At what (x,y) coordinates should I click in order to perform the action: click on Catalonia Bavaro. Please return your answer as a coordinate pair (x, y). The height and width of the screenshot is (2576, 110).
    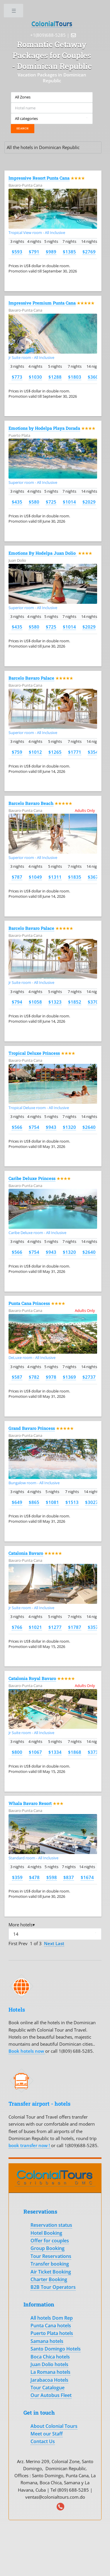
    Looking at the image, I should click on (26, 1553).